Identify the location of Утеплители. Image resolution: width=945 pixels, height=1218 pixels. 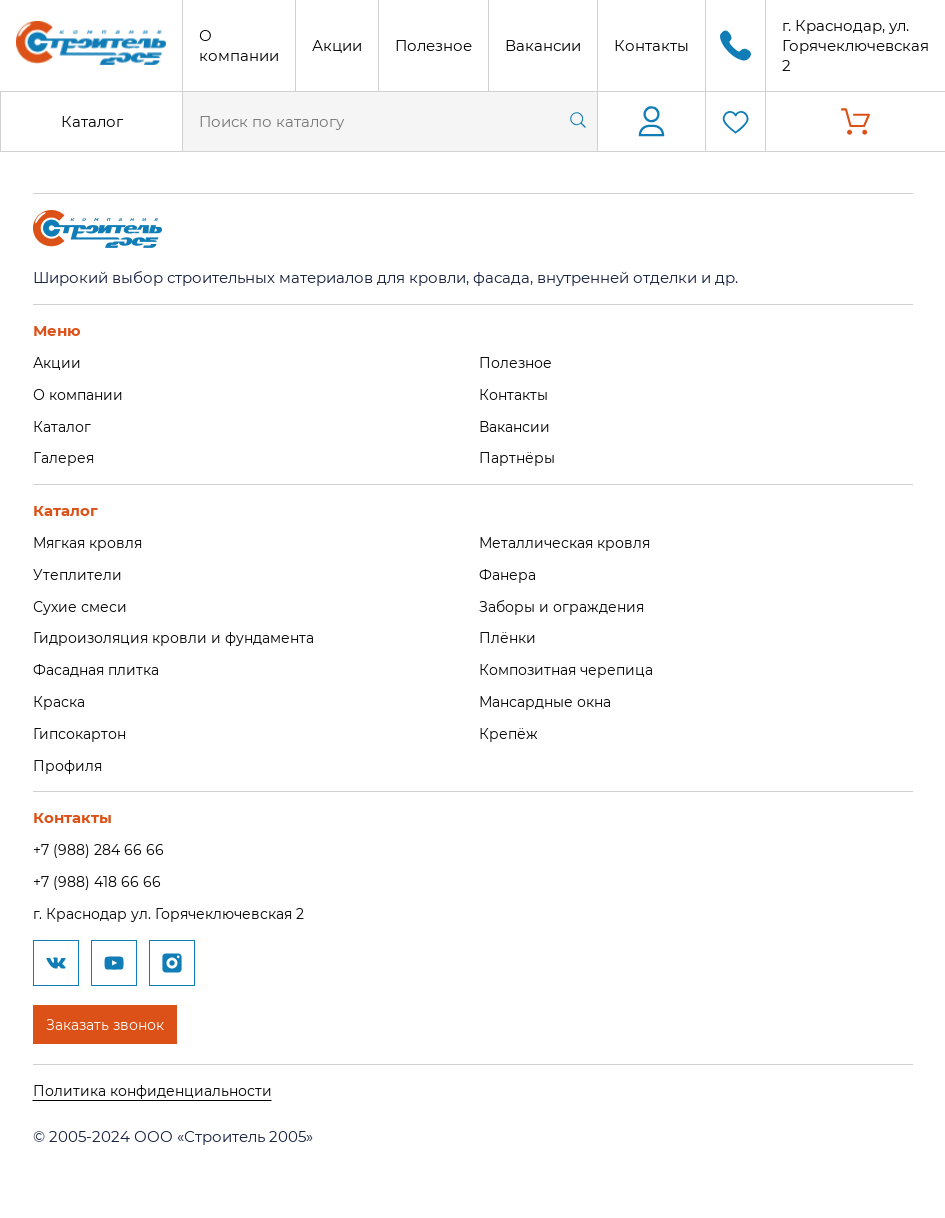
(78, 574).